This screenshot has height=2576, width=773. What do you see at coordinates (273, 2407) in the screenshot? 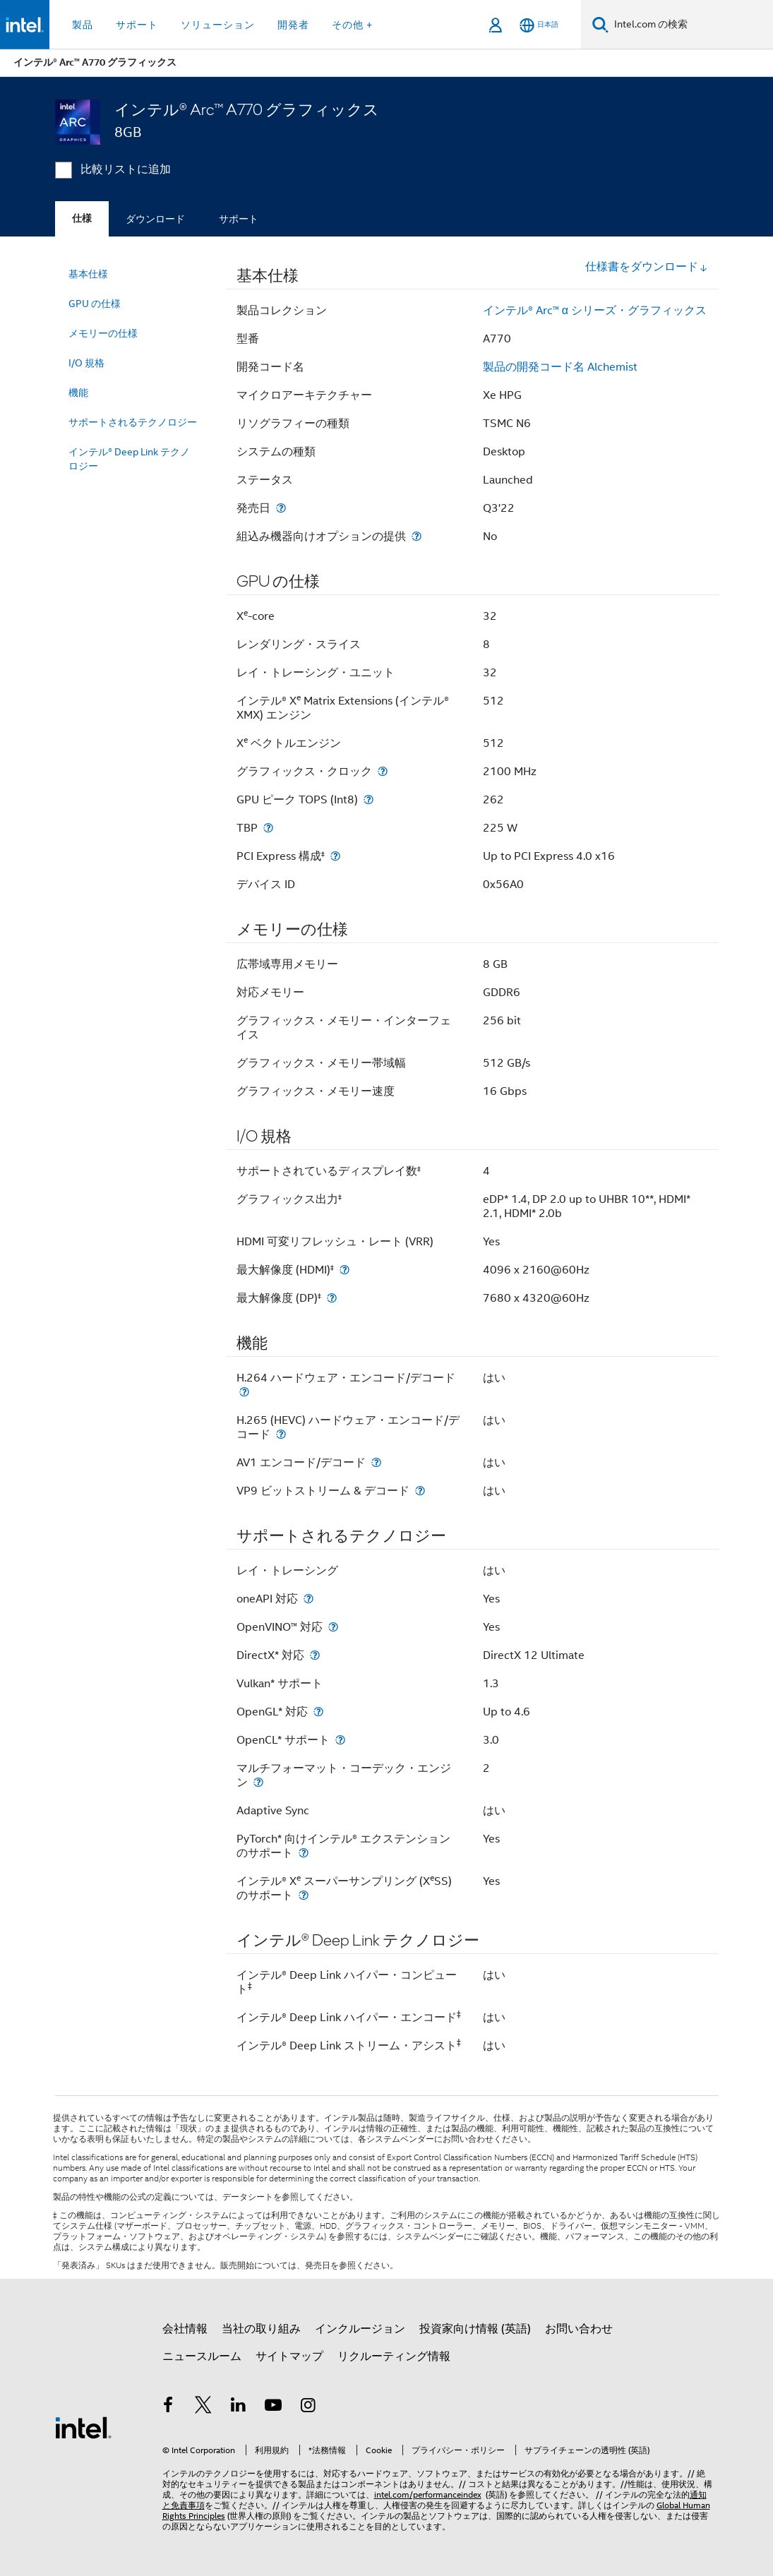
I see `[Youtube]` at bounding box center [273, 2407].